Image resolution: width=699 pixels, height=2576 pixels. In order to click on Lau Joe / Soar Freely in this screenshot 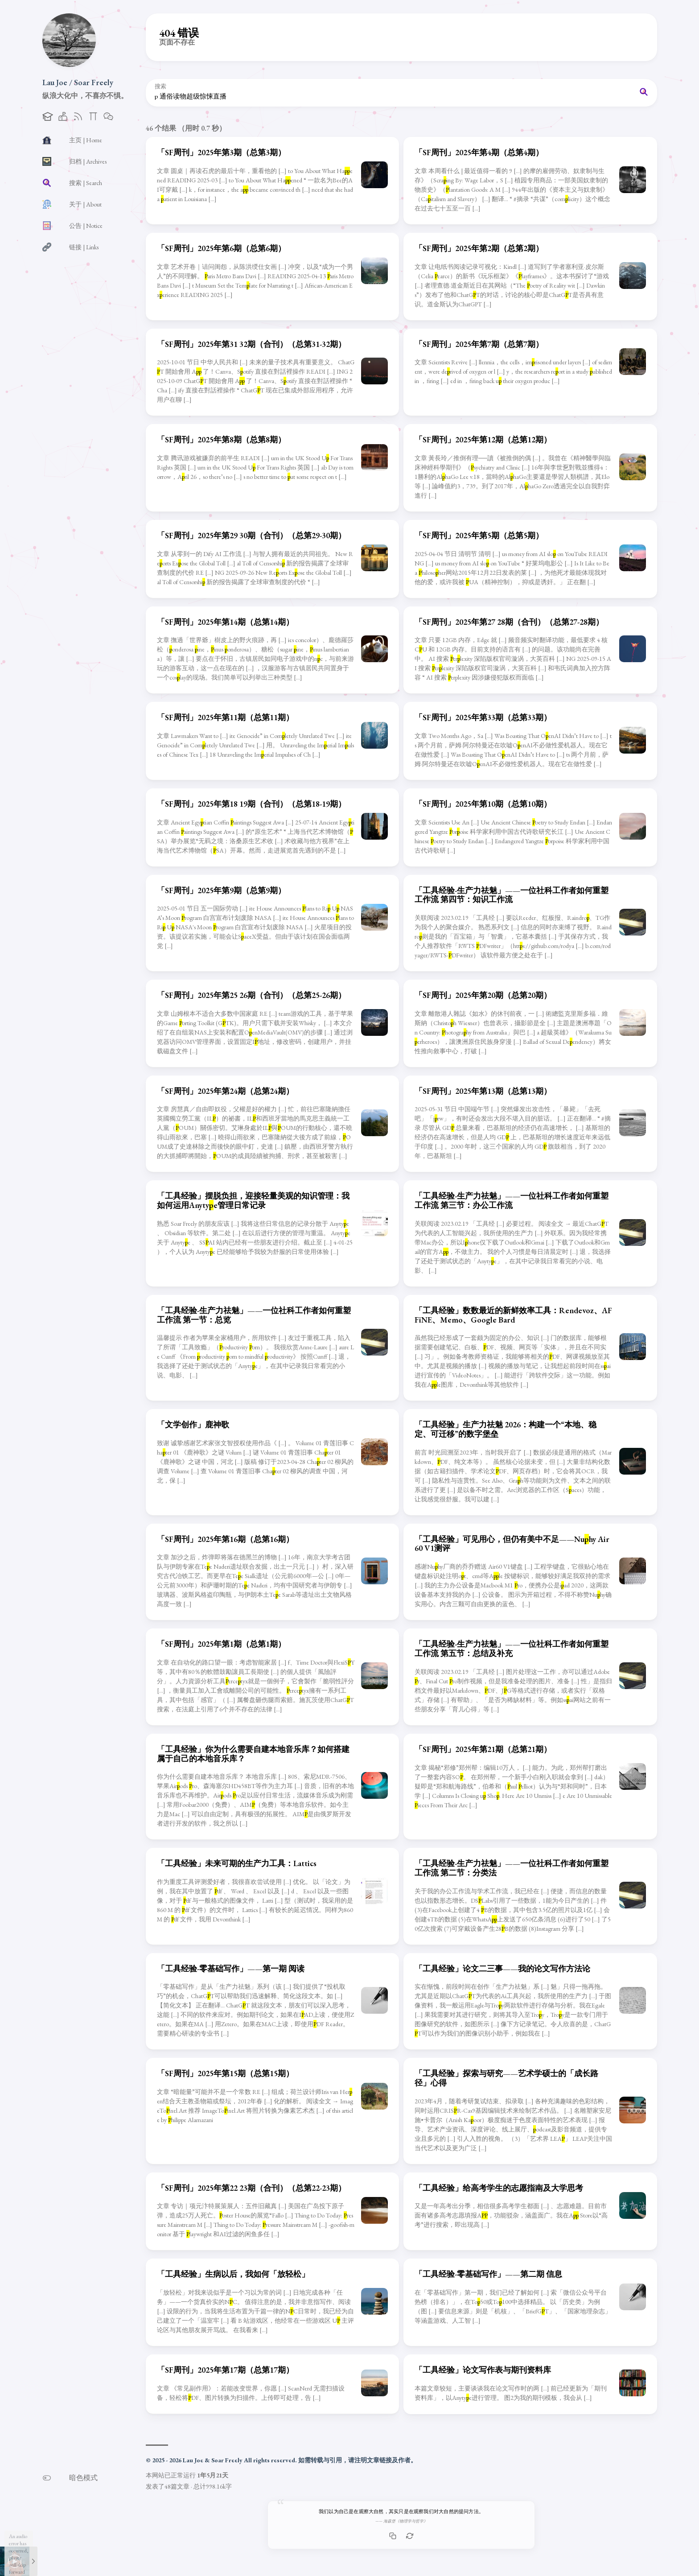, I will do `click(77, 82)`.